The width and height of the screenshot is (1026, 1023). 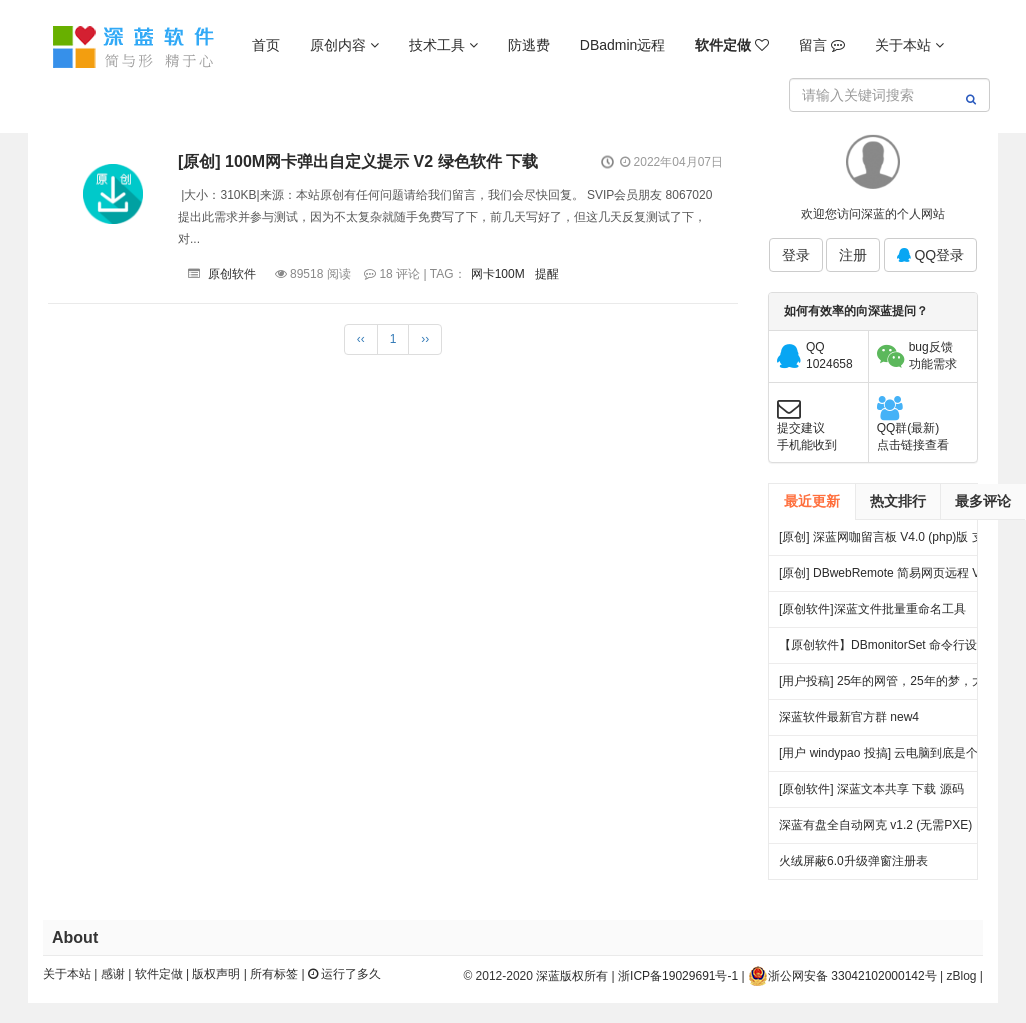 I want to click on 浙ICP备19029691号-1, so click(x=678, y=976).